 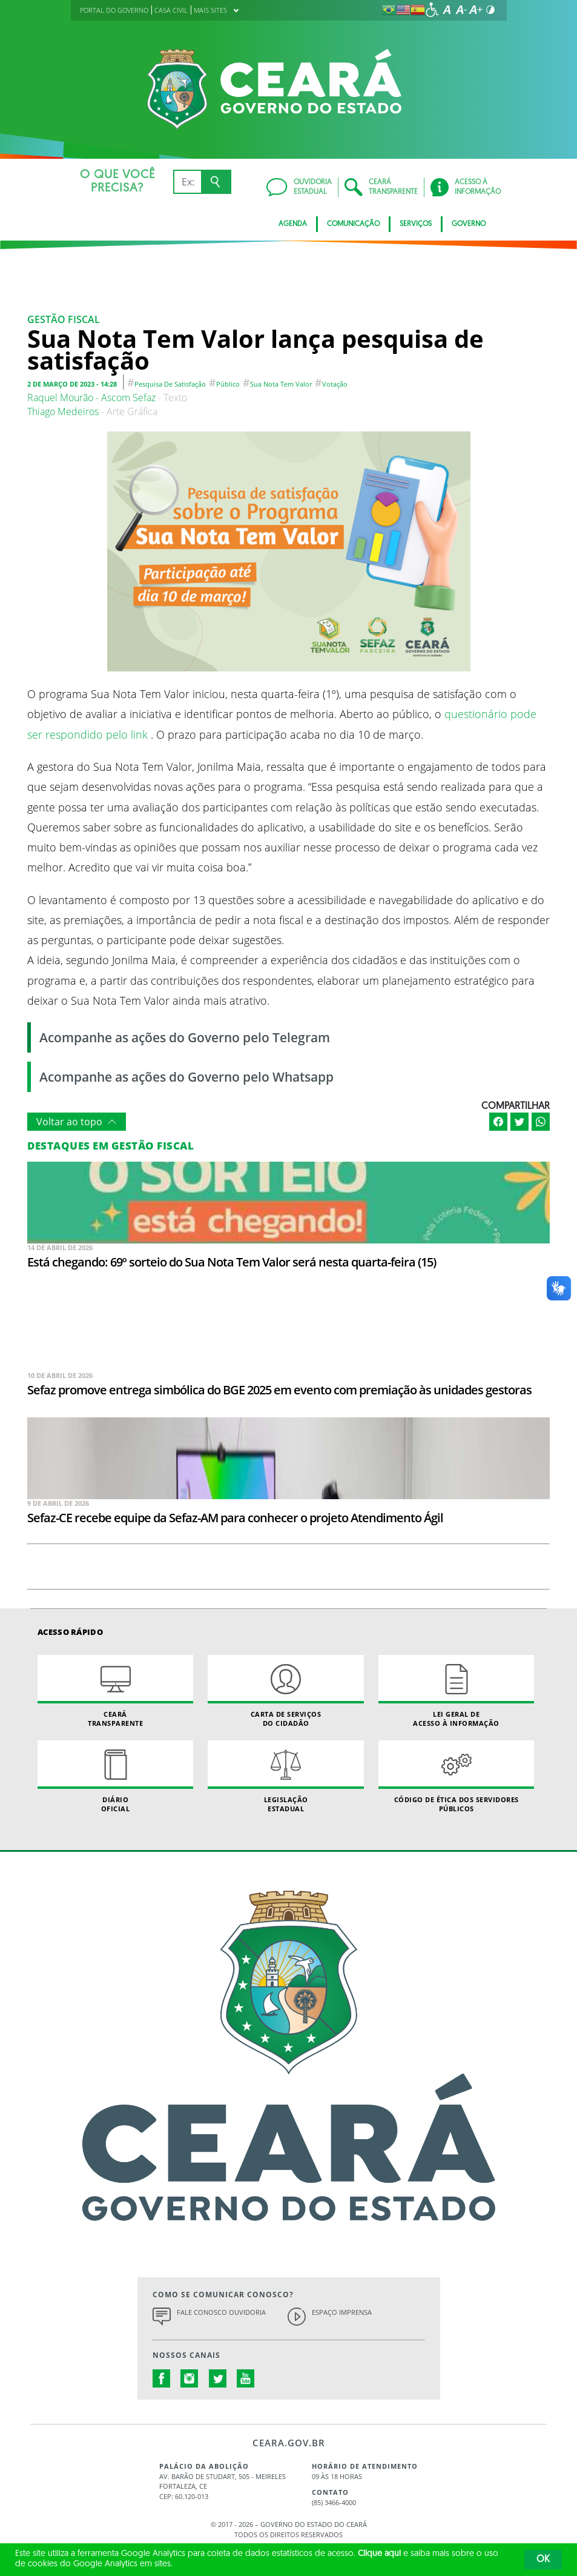 What do you see at coordinates (228, 383) in the screenshot?
I see `público` at bounding box center [228, 383].